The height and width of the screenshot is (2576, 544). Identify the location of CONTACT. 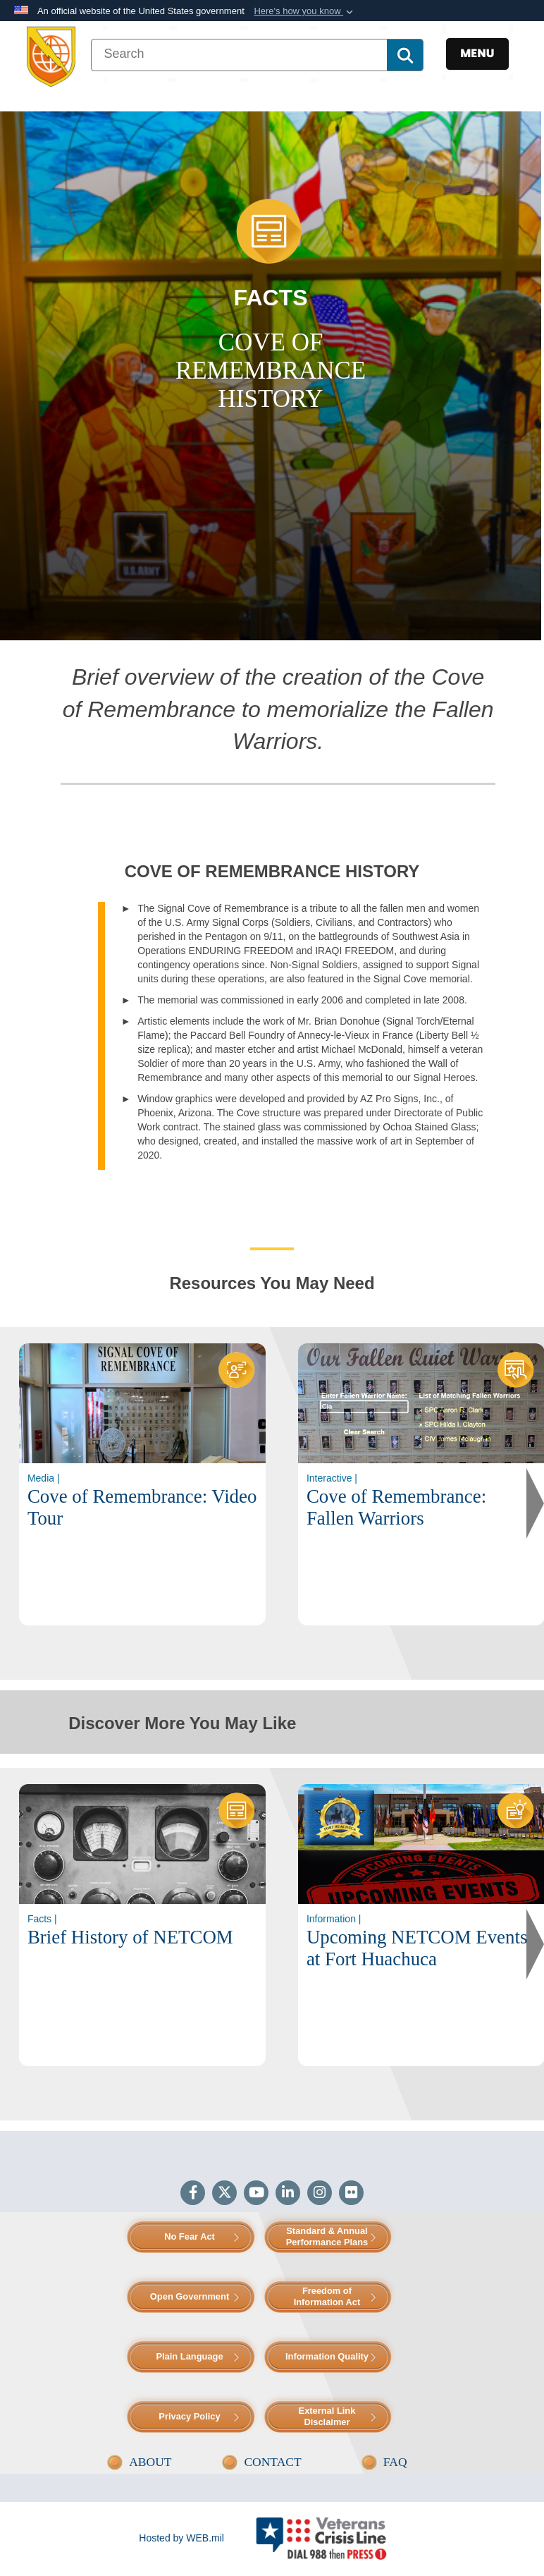
(272, 2462).